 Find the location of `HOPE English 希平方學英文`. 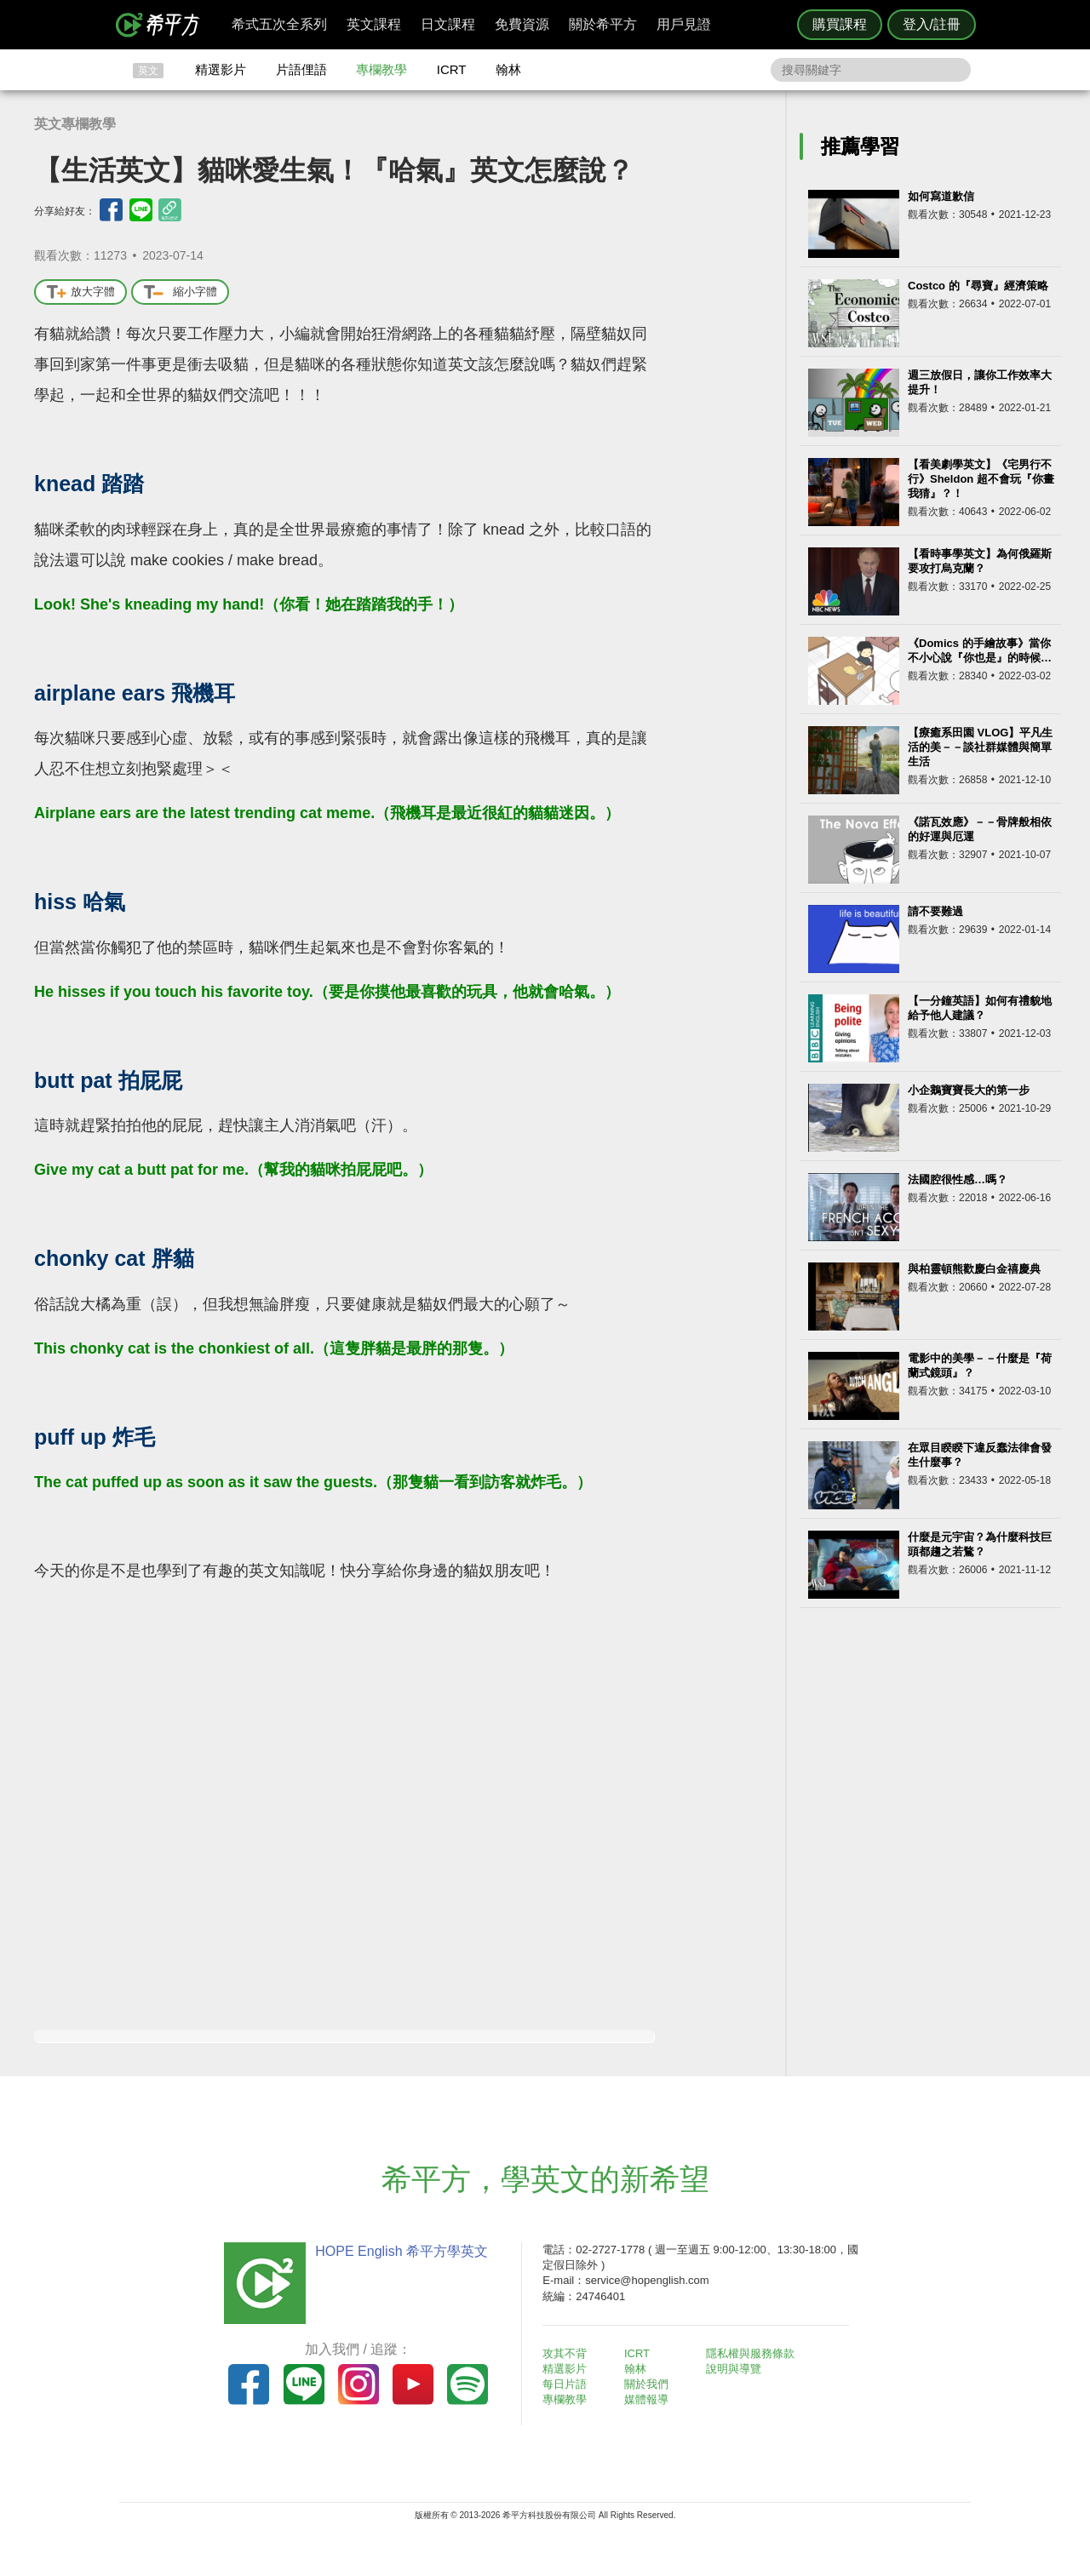

HOPE English 希平方學英文 is located at coordinates (400, 2251).